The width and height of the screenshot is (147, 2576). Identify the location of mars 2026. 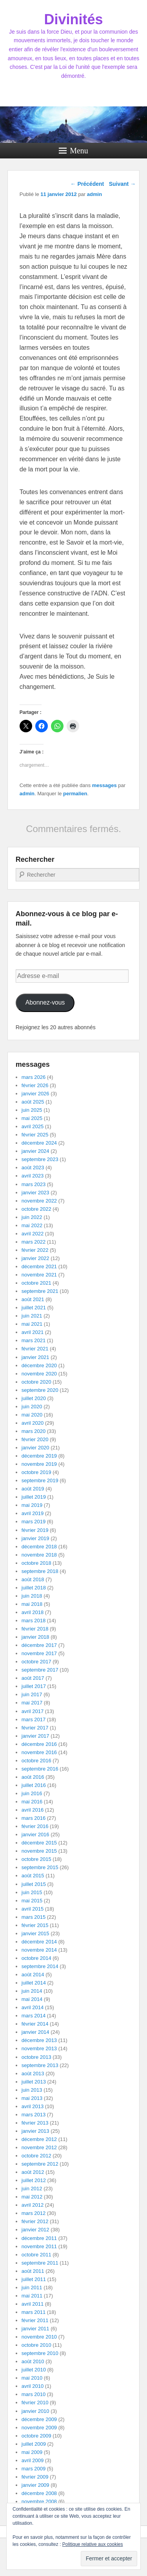
(33, 1077).